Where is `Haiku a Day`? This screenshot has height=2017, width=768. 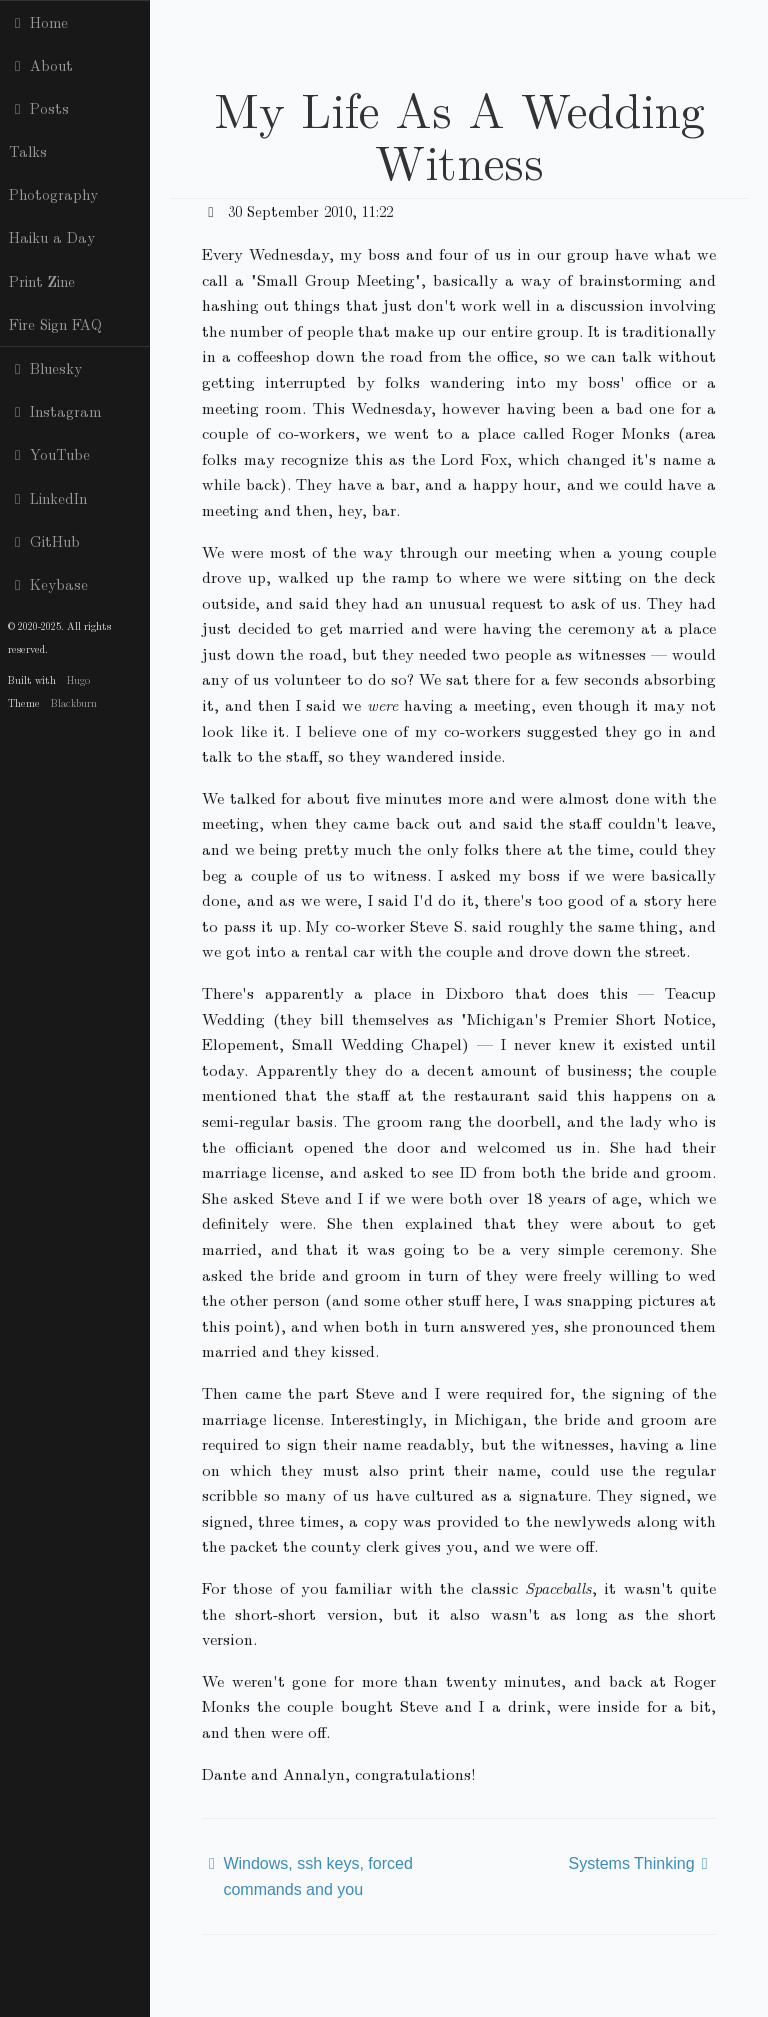 Haiku a Day is located at coordinates (52, 237).